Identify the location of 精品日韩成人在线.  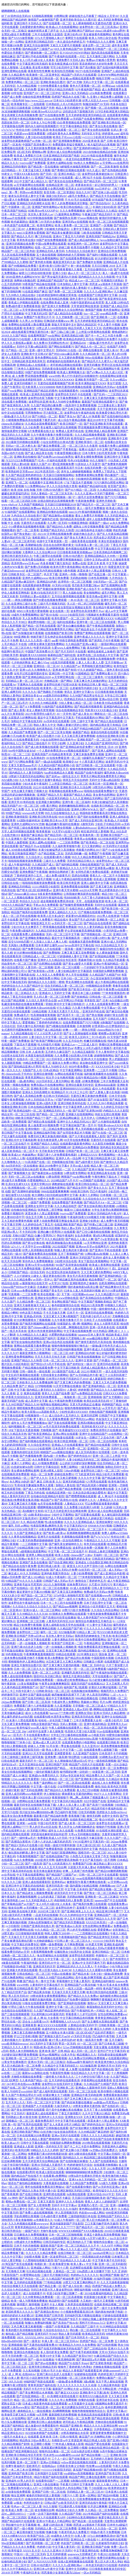
(94, 2440).